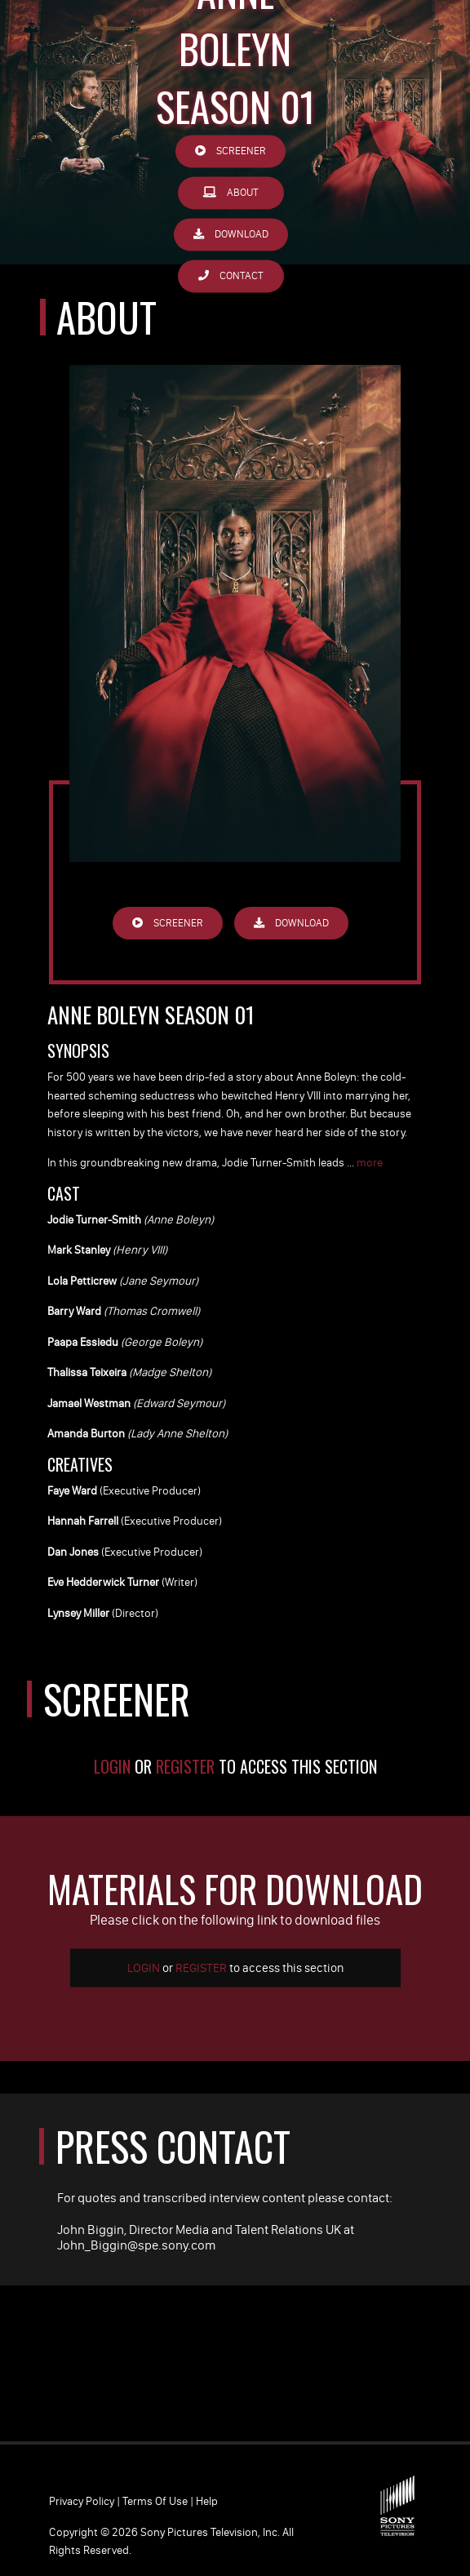  I want to click on Terms of Use, so click(155, 2501).